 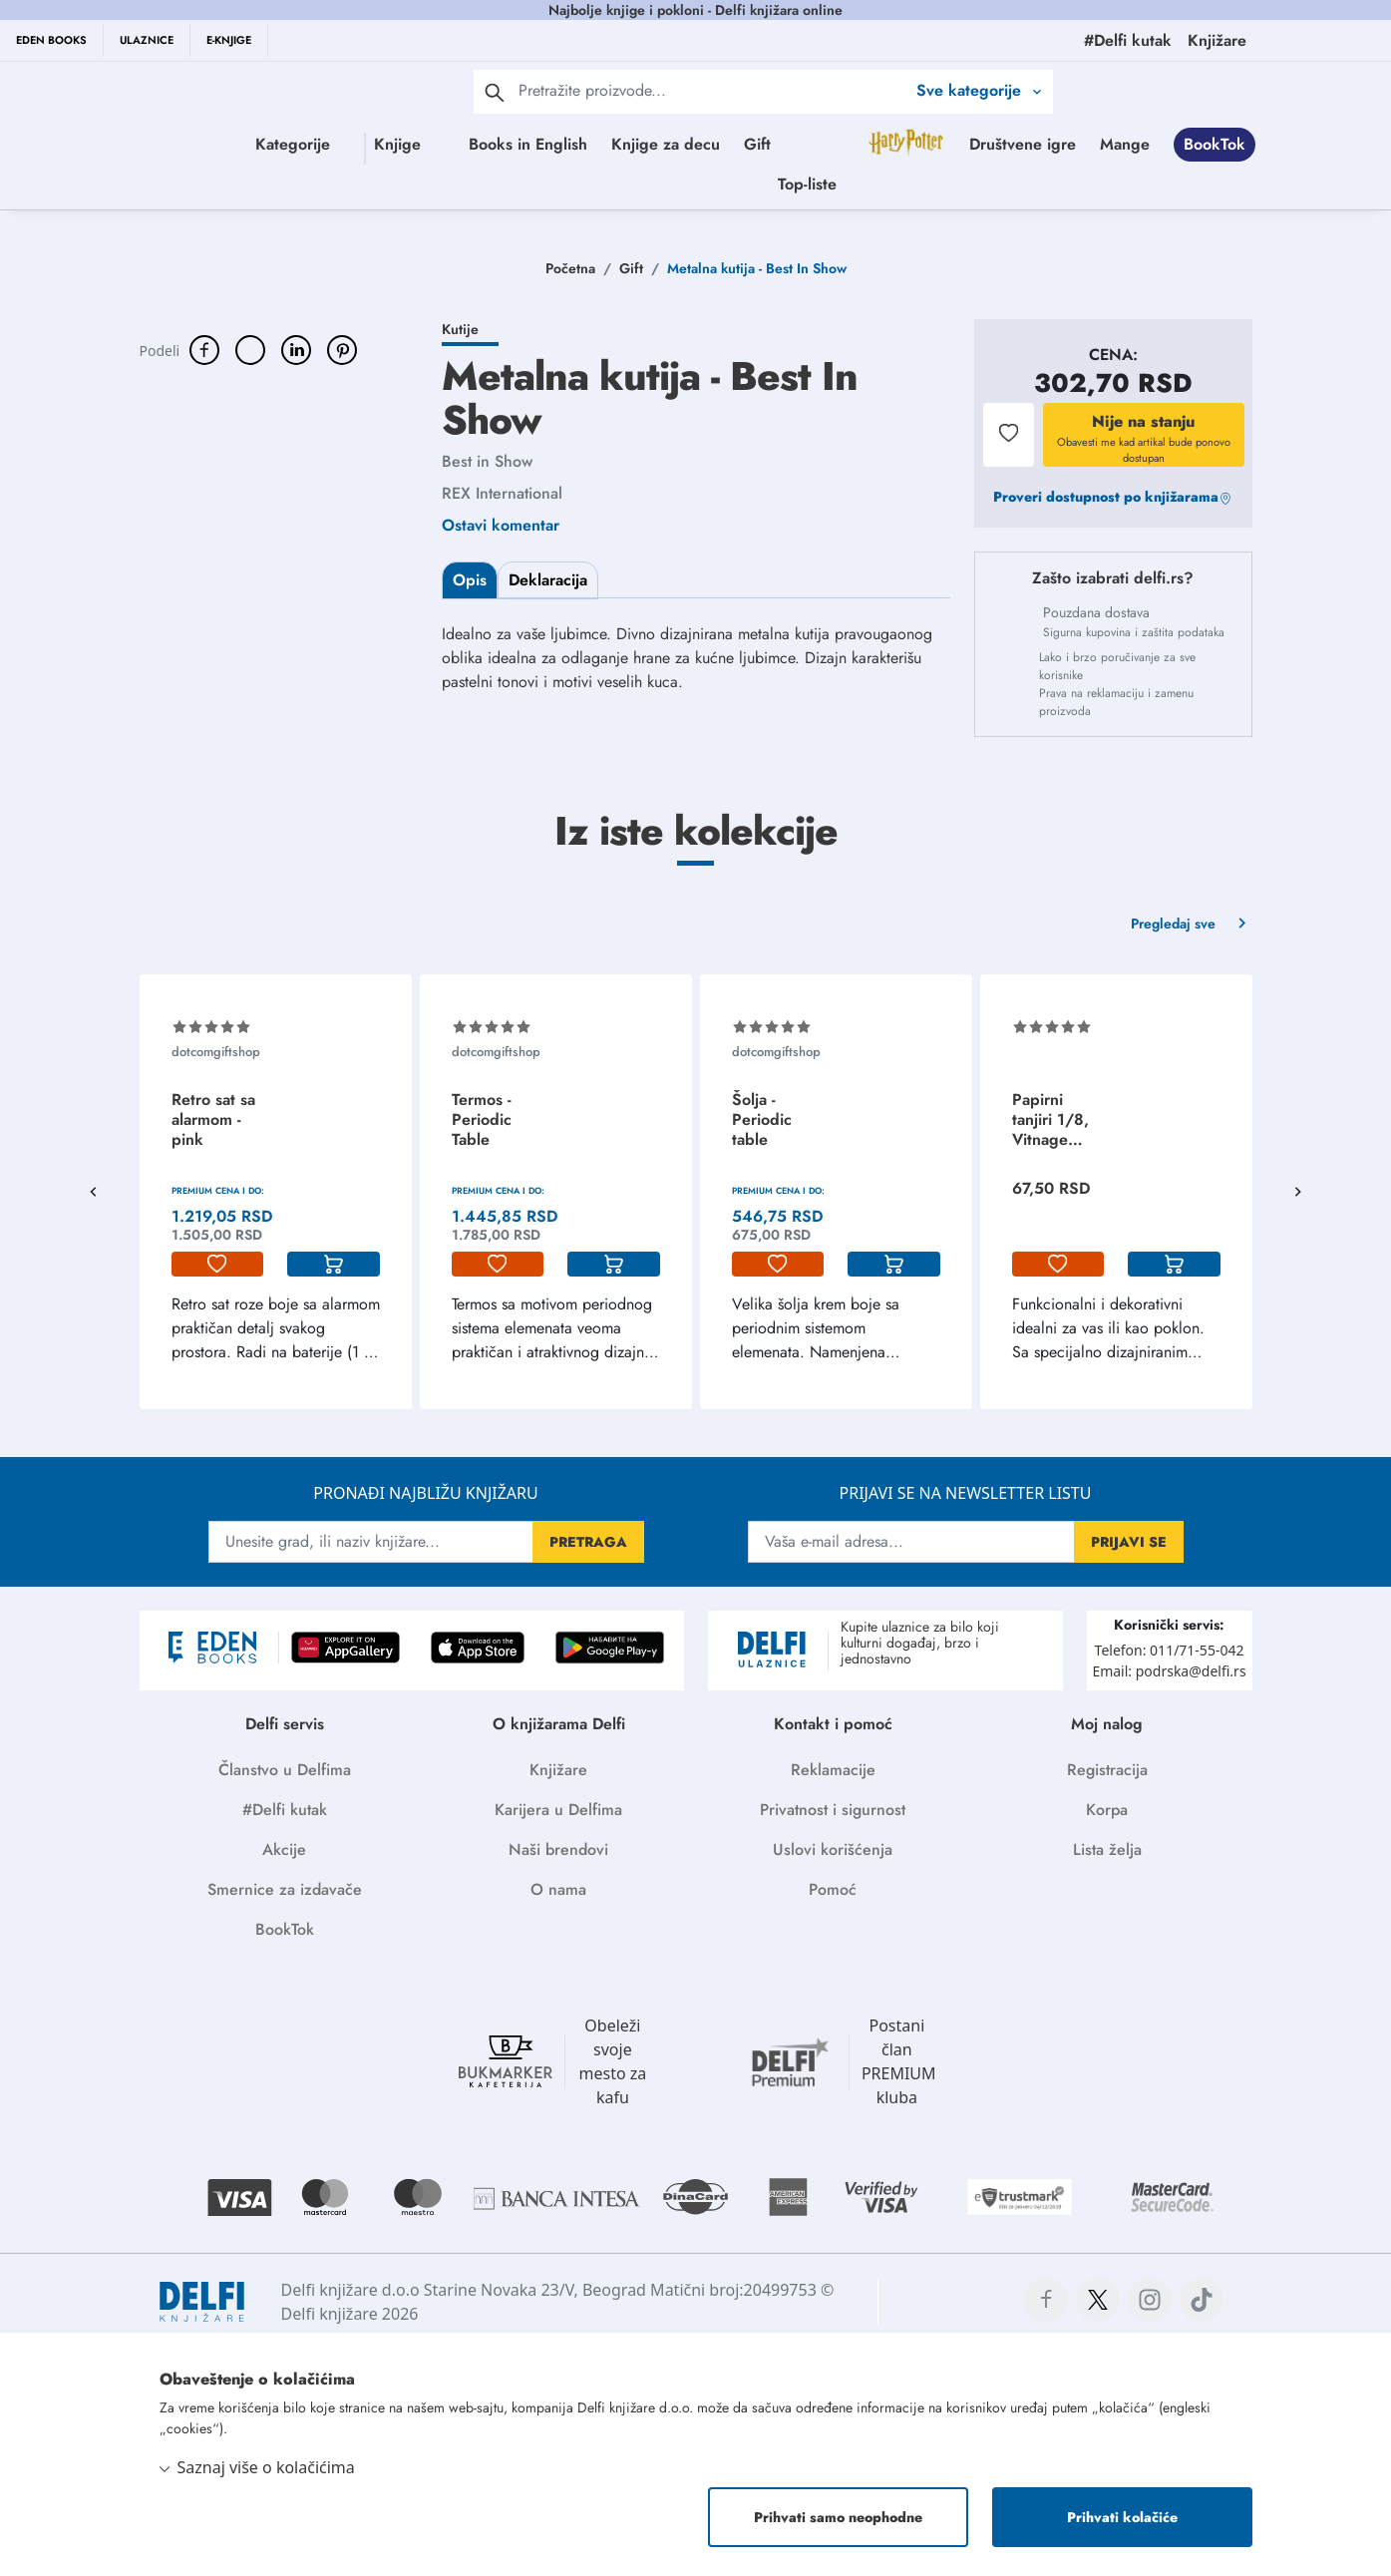 I want to click on Mange, so click(x=731, y=184).